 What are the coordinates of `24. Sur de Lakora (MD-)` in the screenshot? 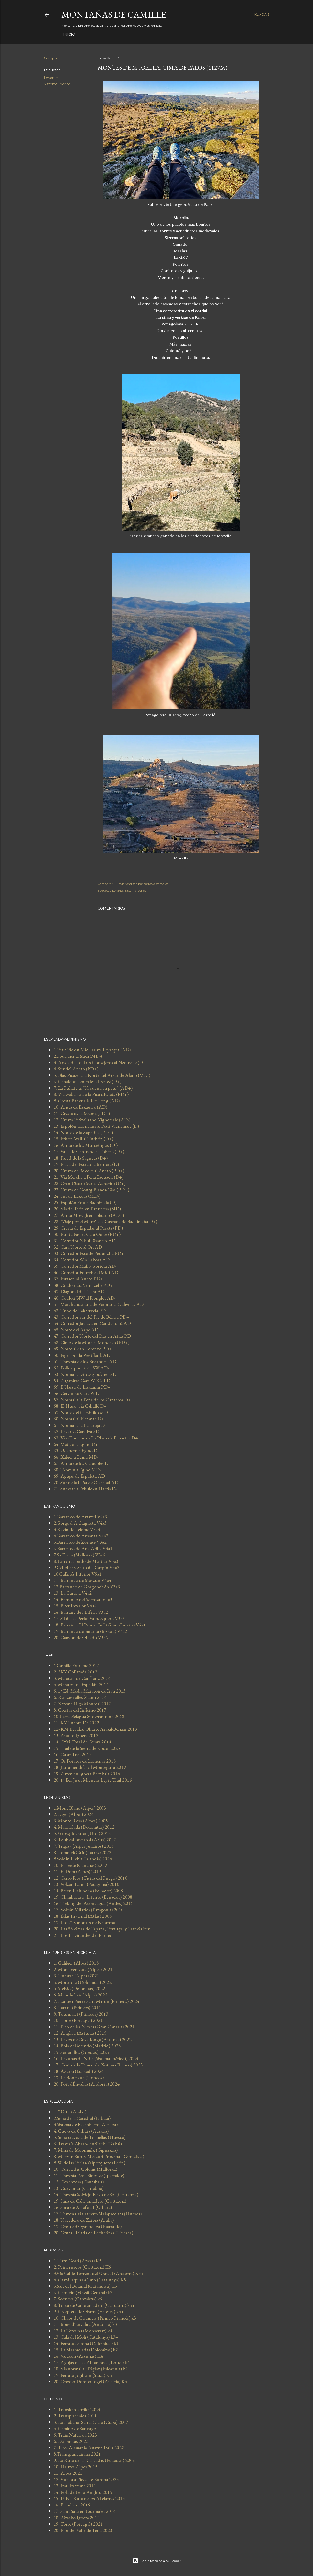 It's located at (77, 1196).